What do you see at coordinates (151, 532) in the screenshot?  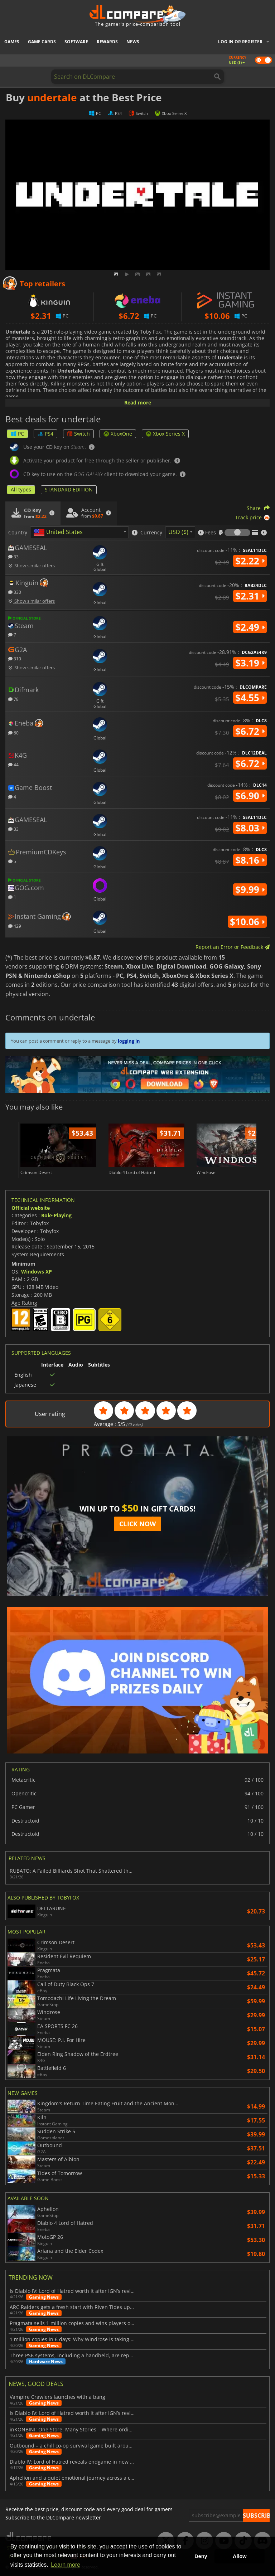 I see `Currency` at bounding box center [151, 532].